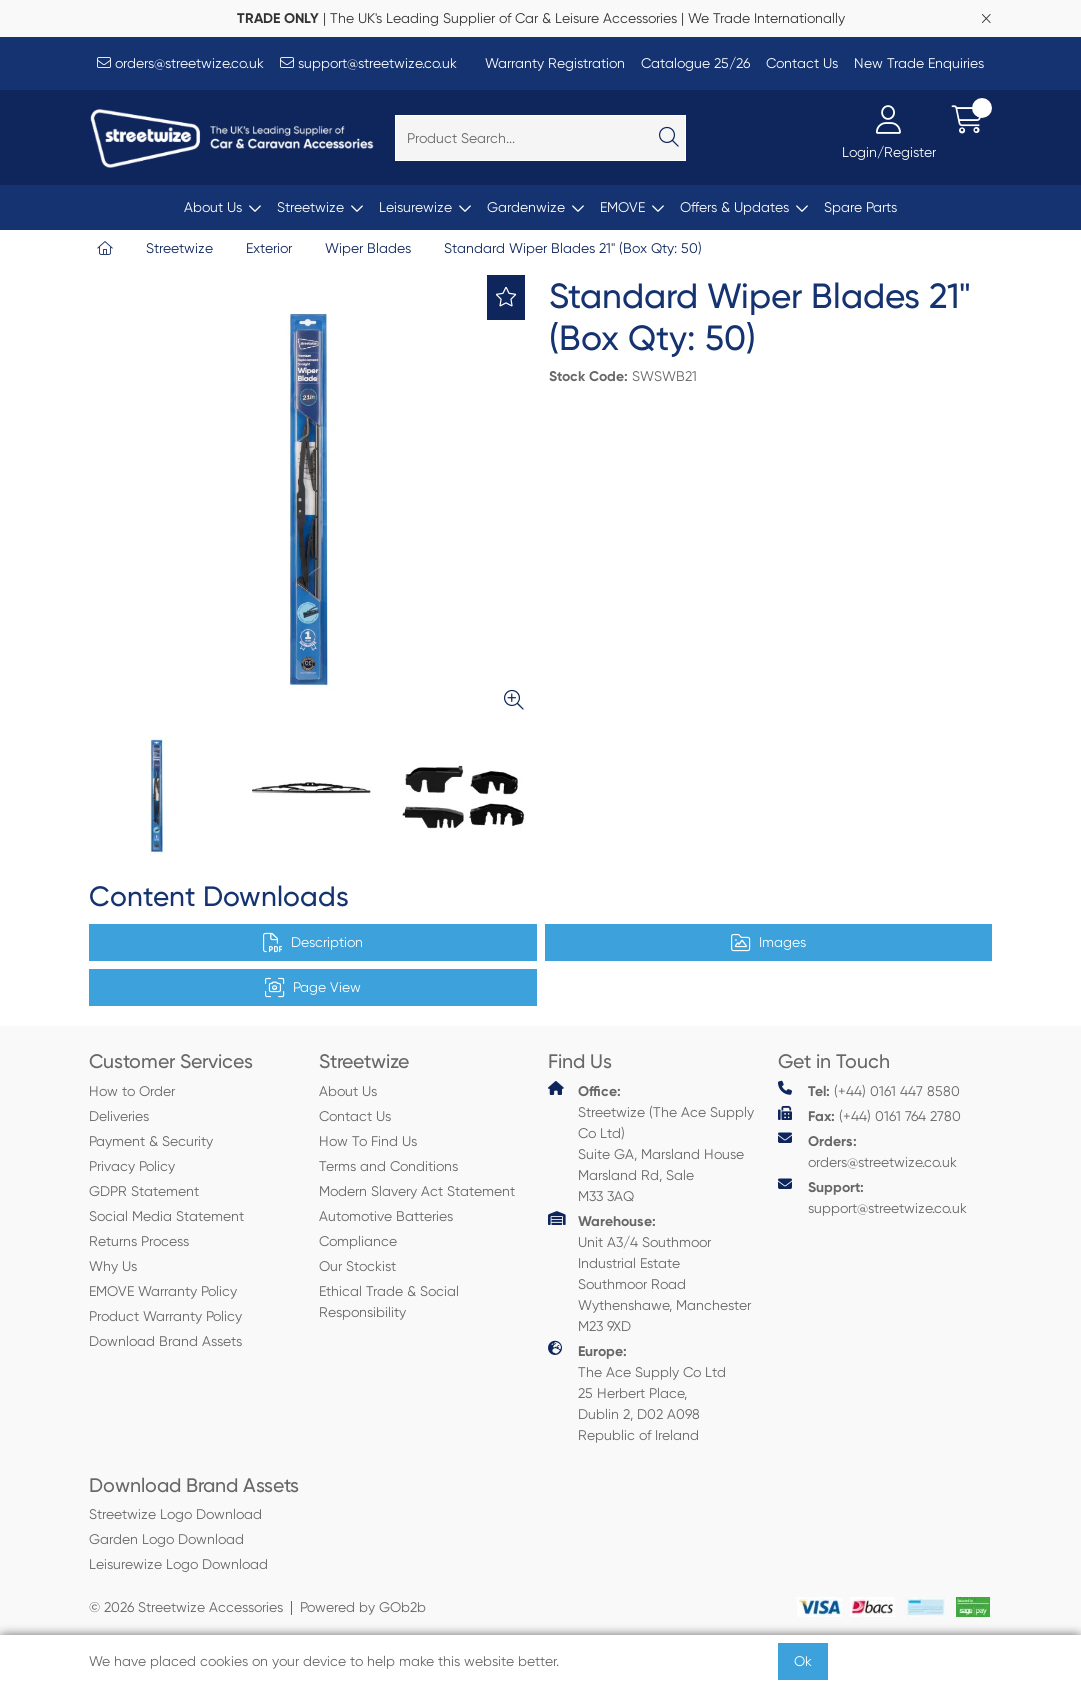  I want to click on Garden Logo Download, so click(166, 1539).